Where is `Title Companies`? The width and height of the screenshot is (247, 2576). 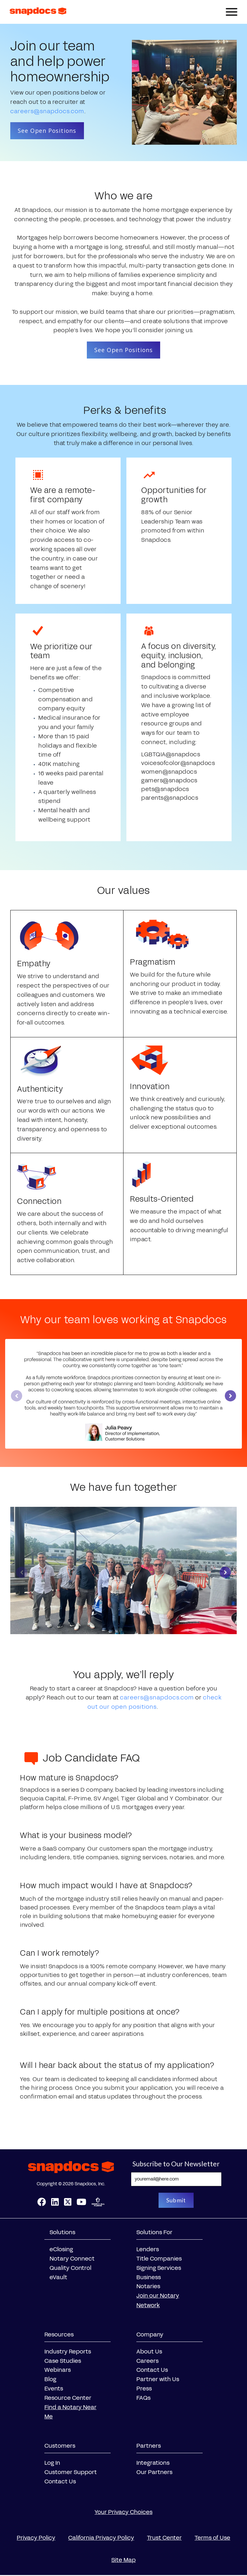 Title Companies is located at coordinates (159, 2259).